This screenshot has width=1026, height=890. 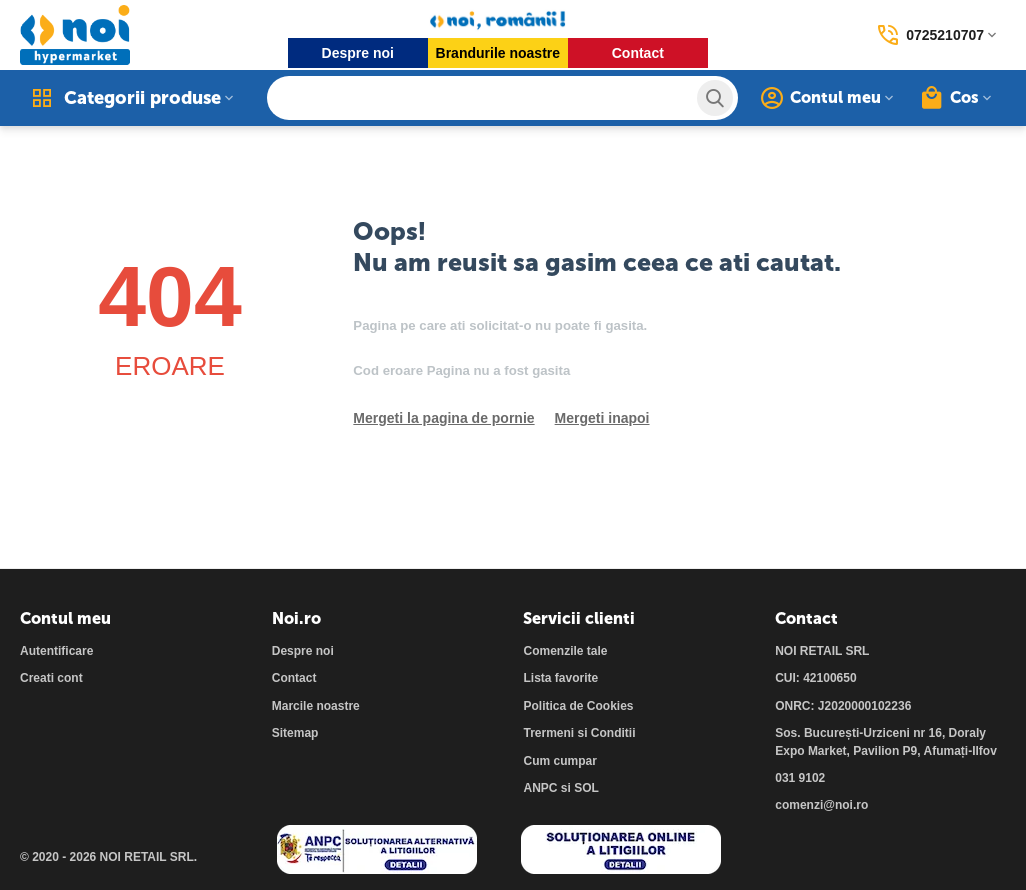 What do you see at coordinates (51, 678) in the screenshot?
I see `Creati cont` at bounding box center [51, 678].